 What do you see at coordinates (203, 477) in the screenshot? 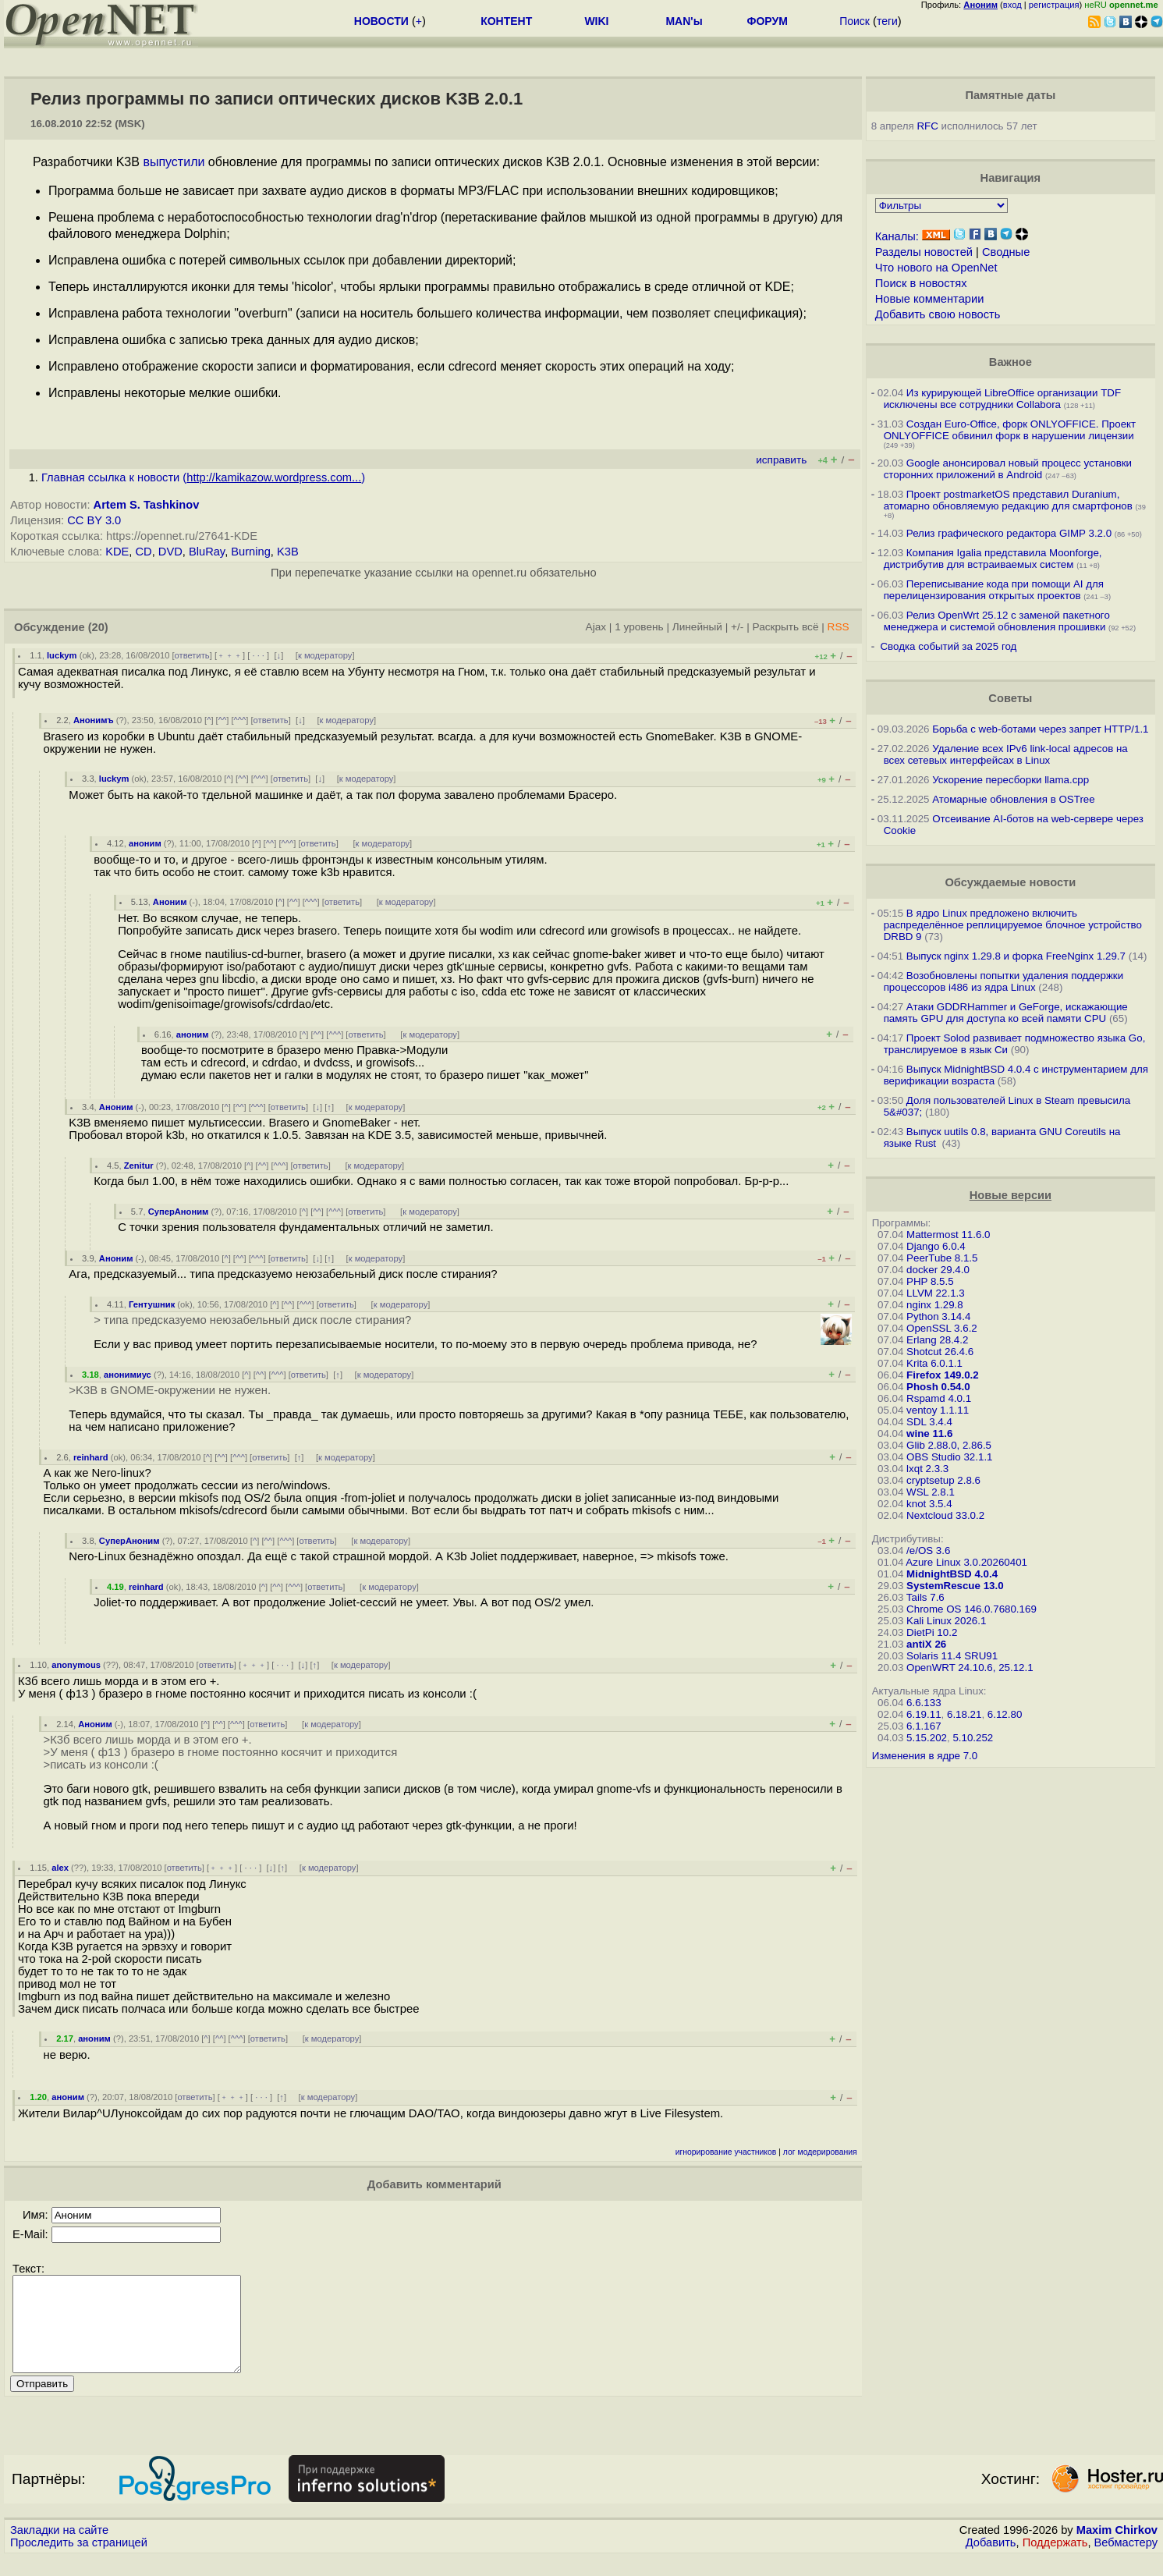
I see `Главная ссылка к новости ()` at bounding box center [203, 477].